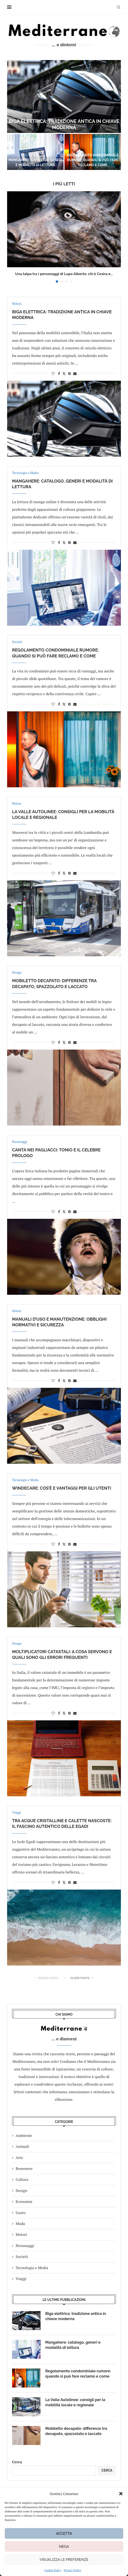 Image resolution: width=128 pixels, height=2576 pixels. What do you see at coordinates (69, 373) in the screenshot?
I see `[Pin to Pinterest]` at bounding box center [69, 373].